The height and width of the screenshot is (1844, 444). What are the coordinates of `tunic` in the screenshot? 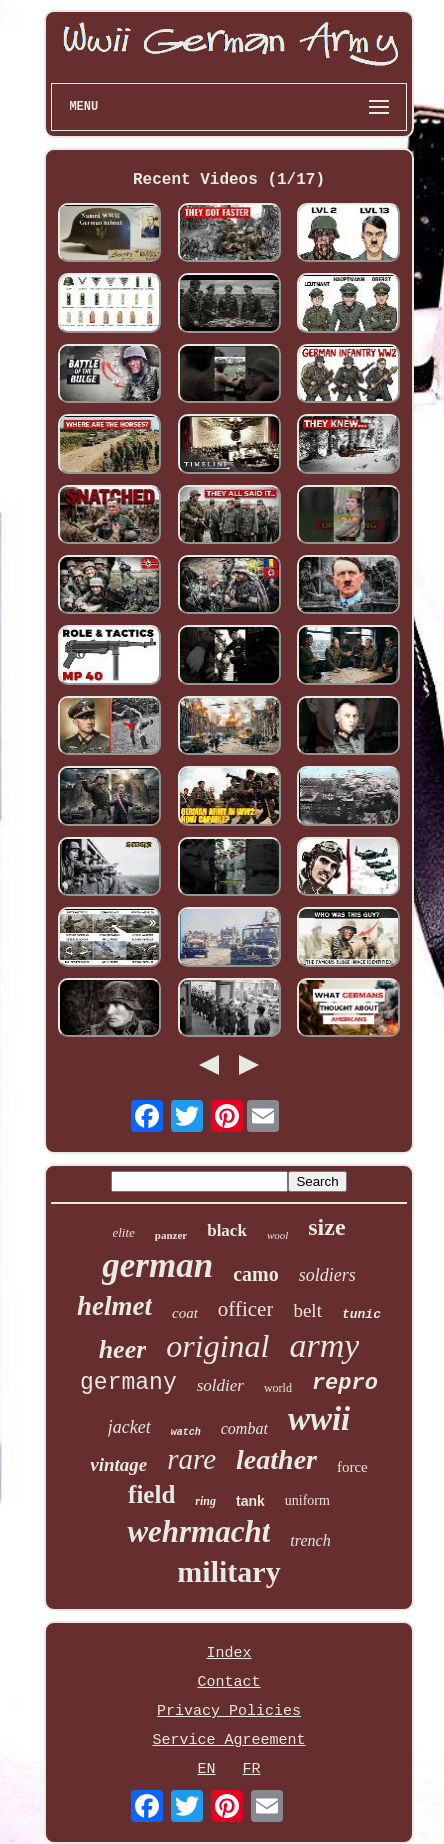 It's located at (361, 1314).